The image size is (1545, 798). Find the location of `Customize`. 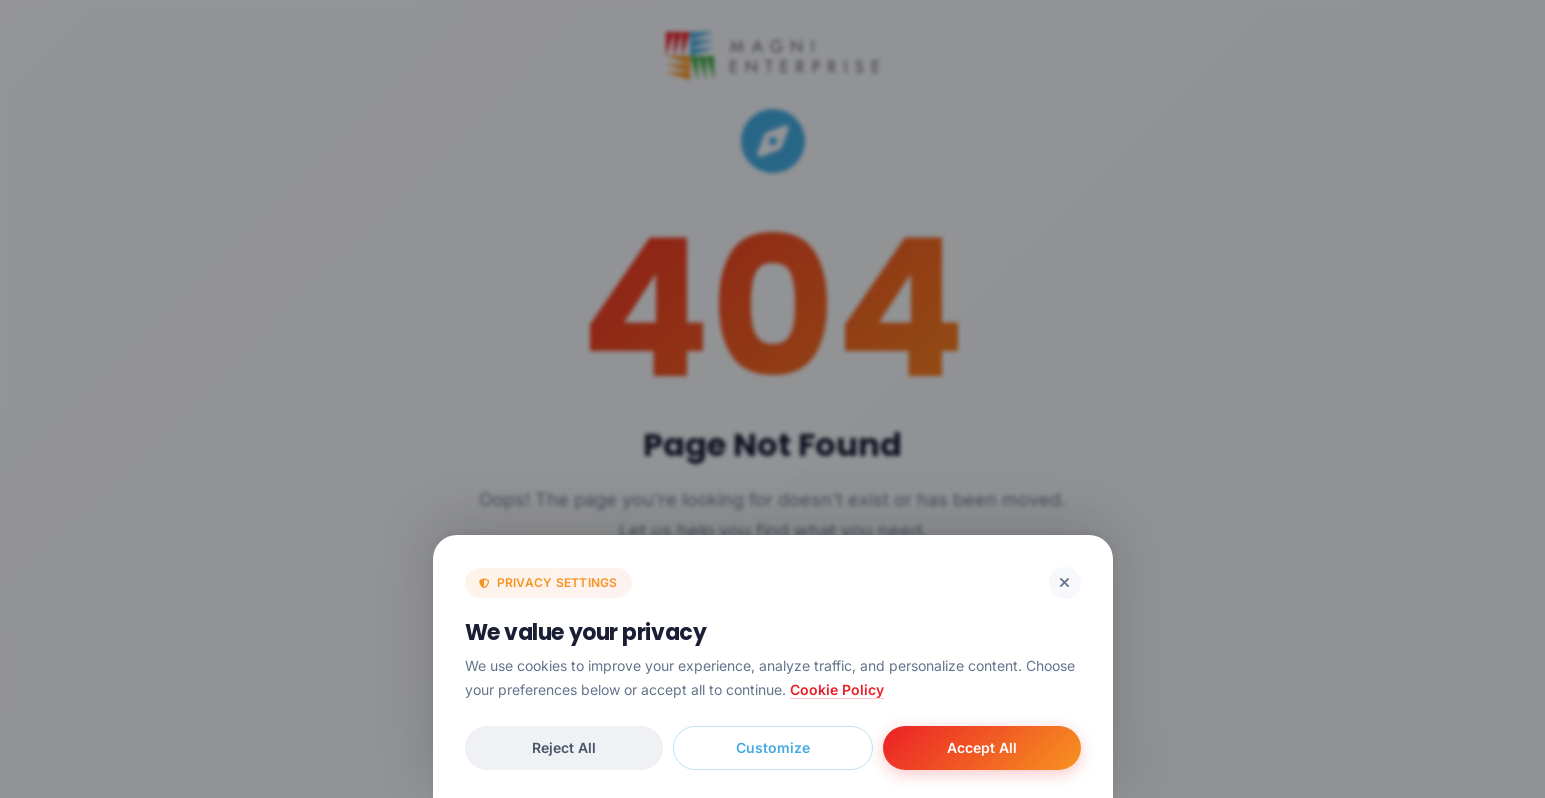

Customize is located at coordinates (773, 747).